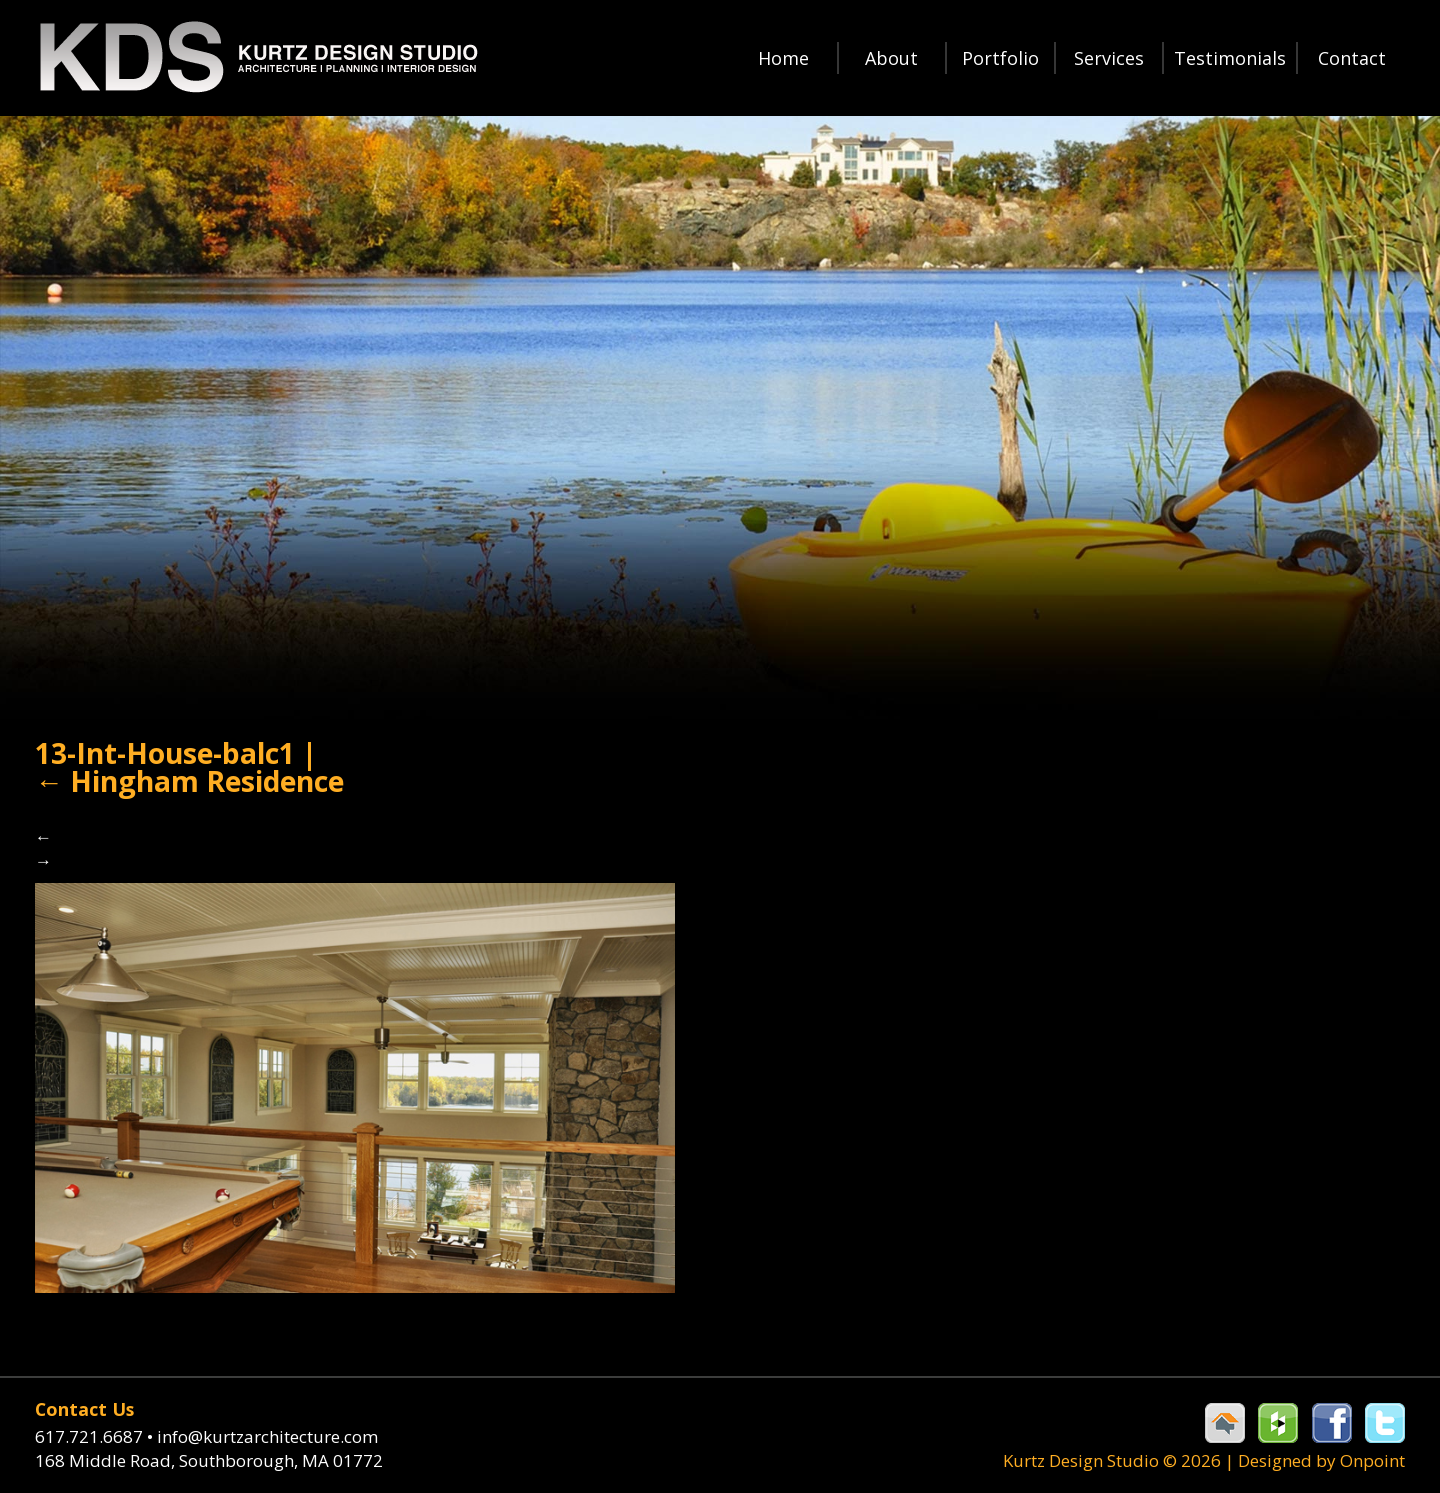  What do you see at coordinates (1109, 58) in the screenshot?
I see `Services` at bounding box center [1109, 58].